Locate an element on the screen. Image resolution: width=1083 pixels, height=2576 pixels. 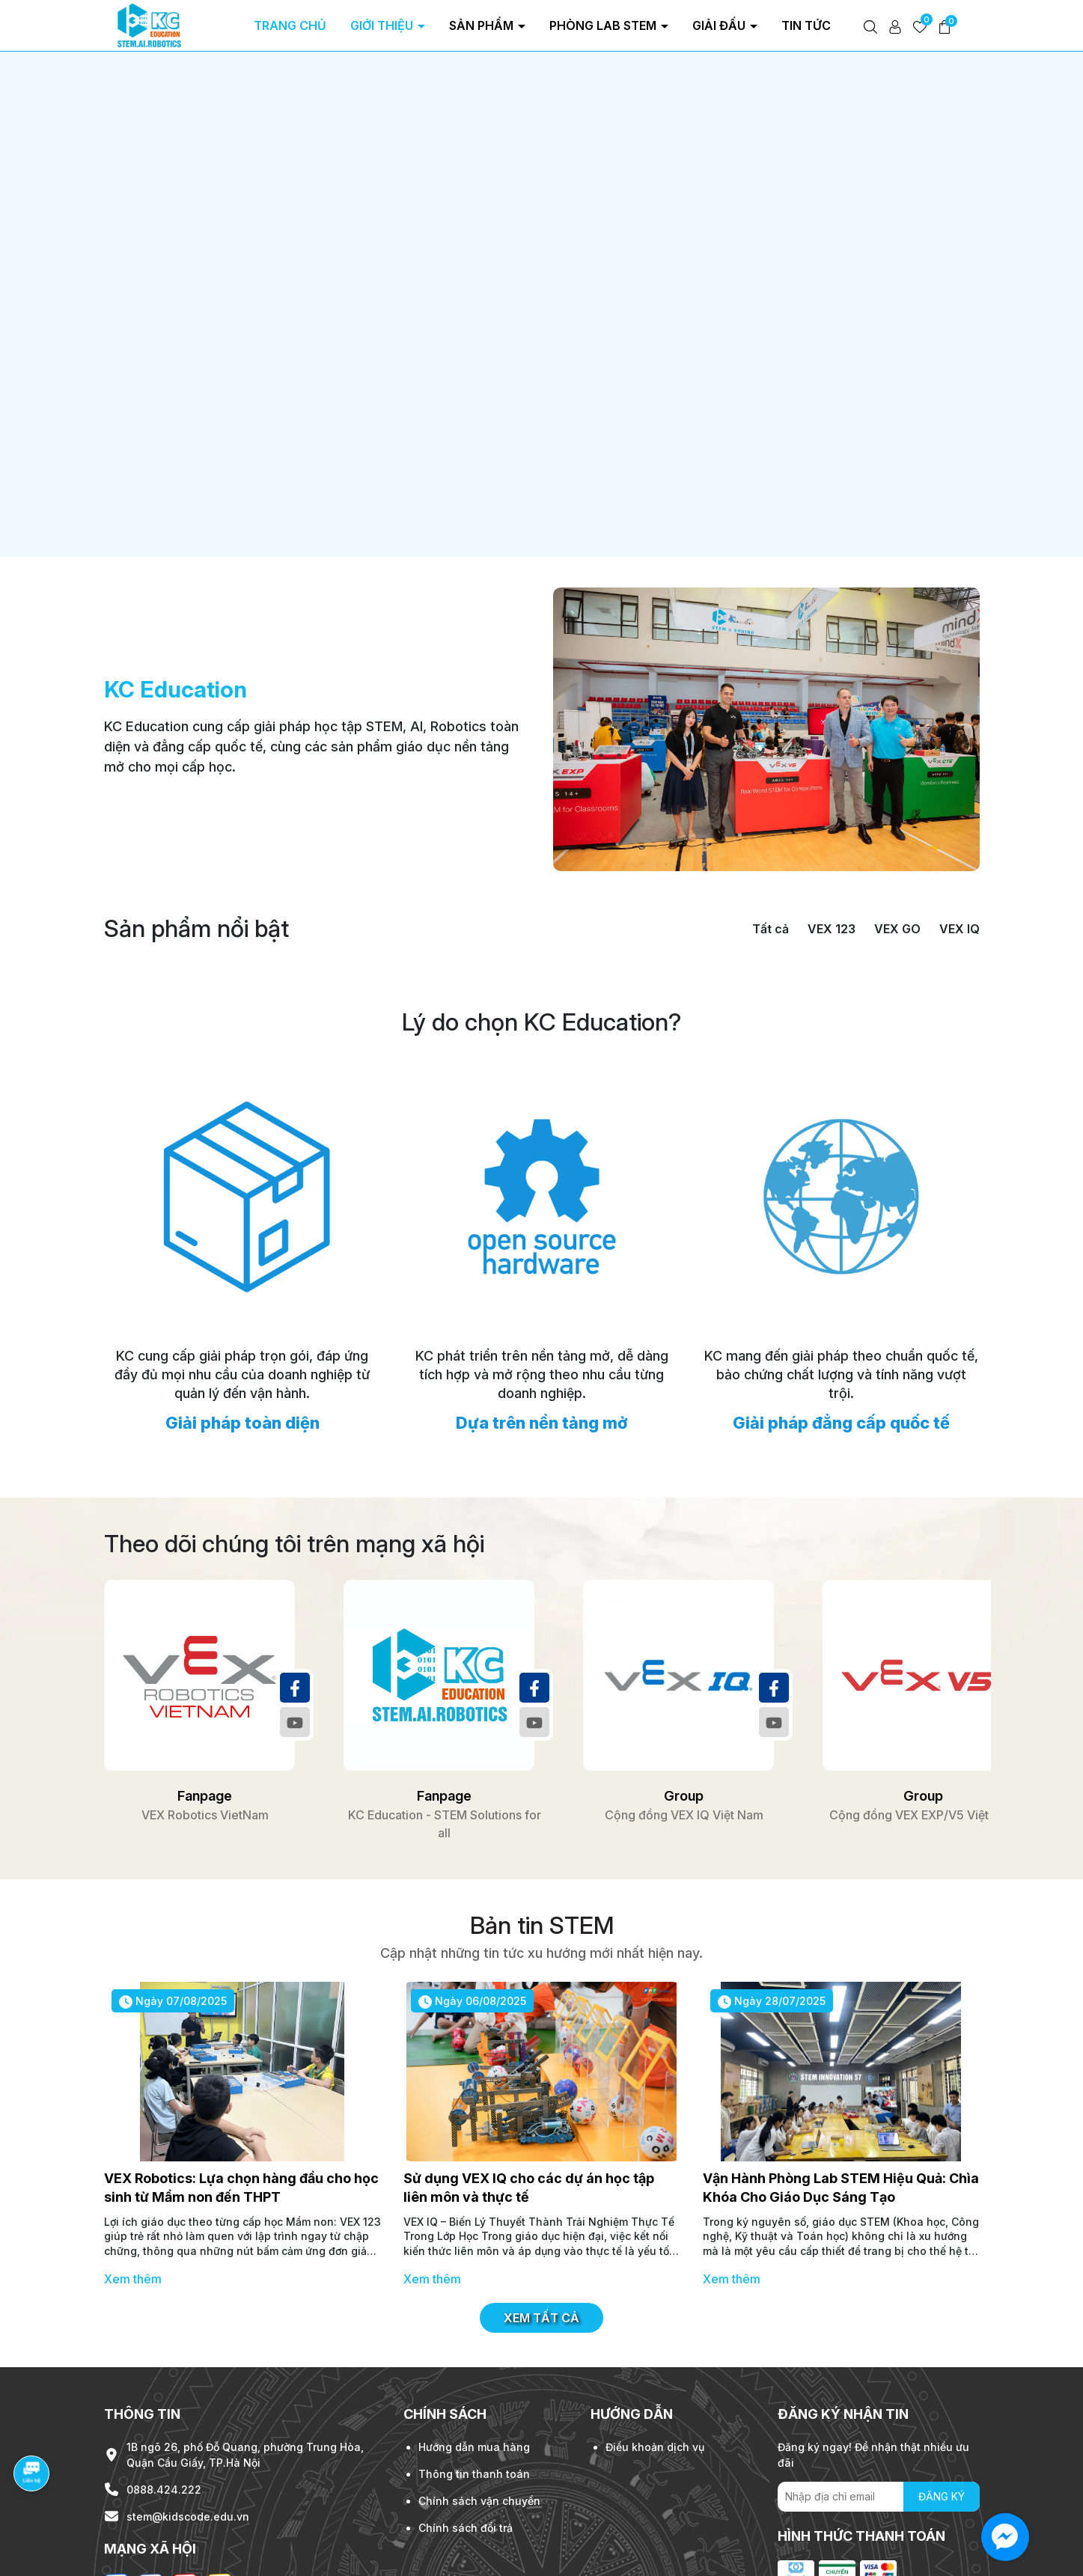
Sử dụng VEX IQ cho các dự án học tập liên môn và thực tế is located at coordinates (528, 2080).